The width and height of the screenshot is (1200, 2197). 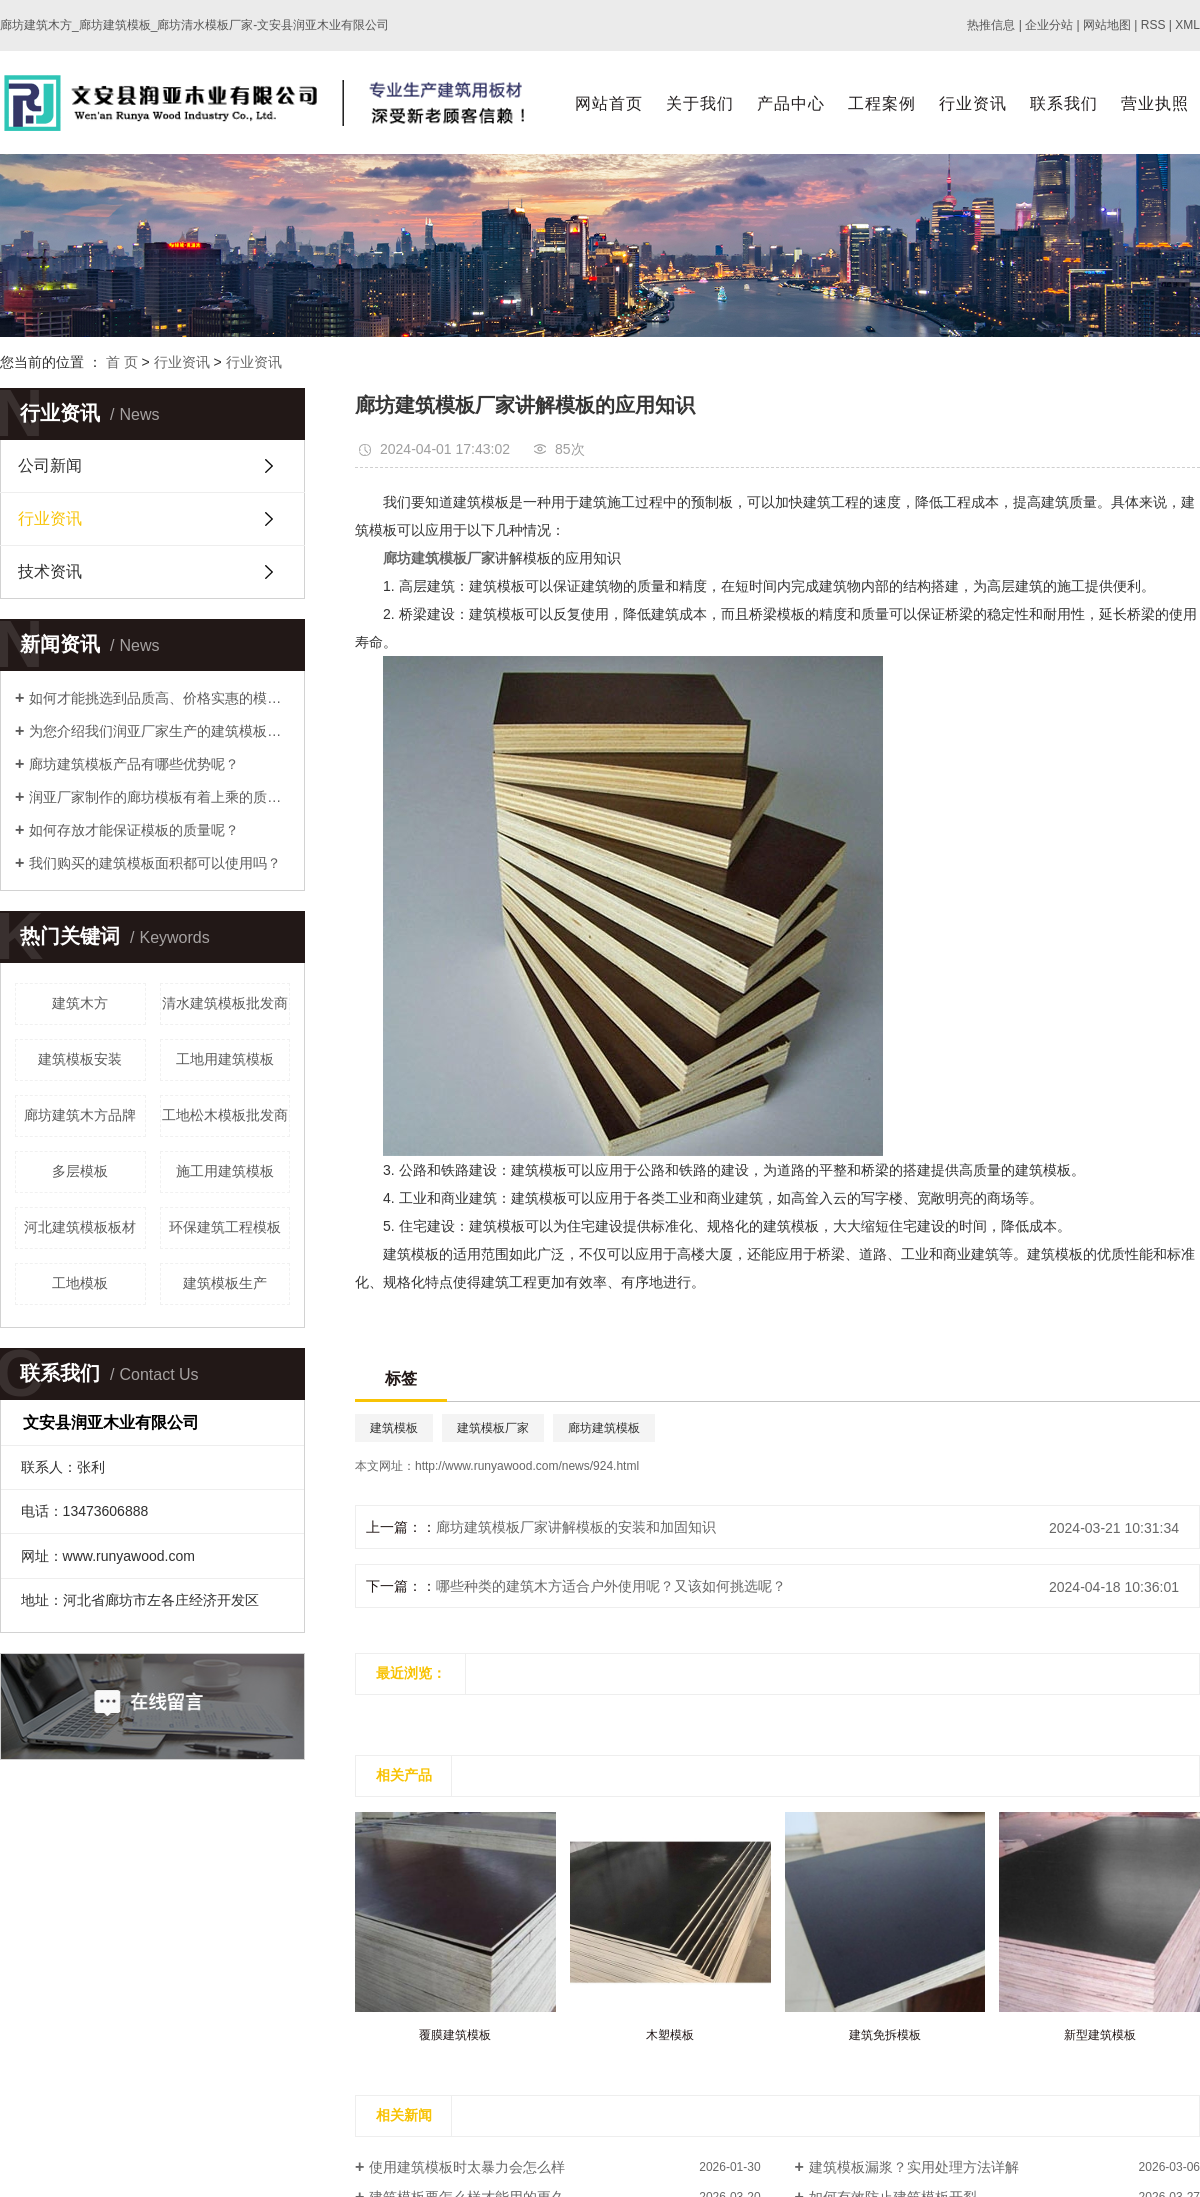 I want to click on 建筑模板安装, so click(x=80, y=1059).